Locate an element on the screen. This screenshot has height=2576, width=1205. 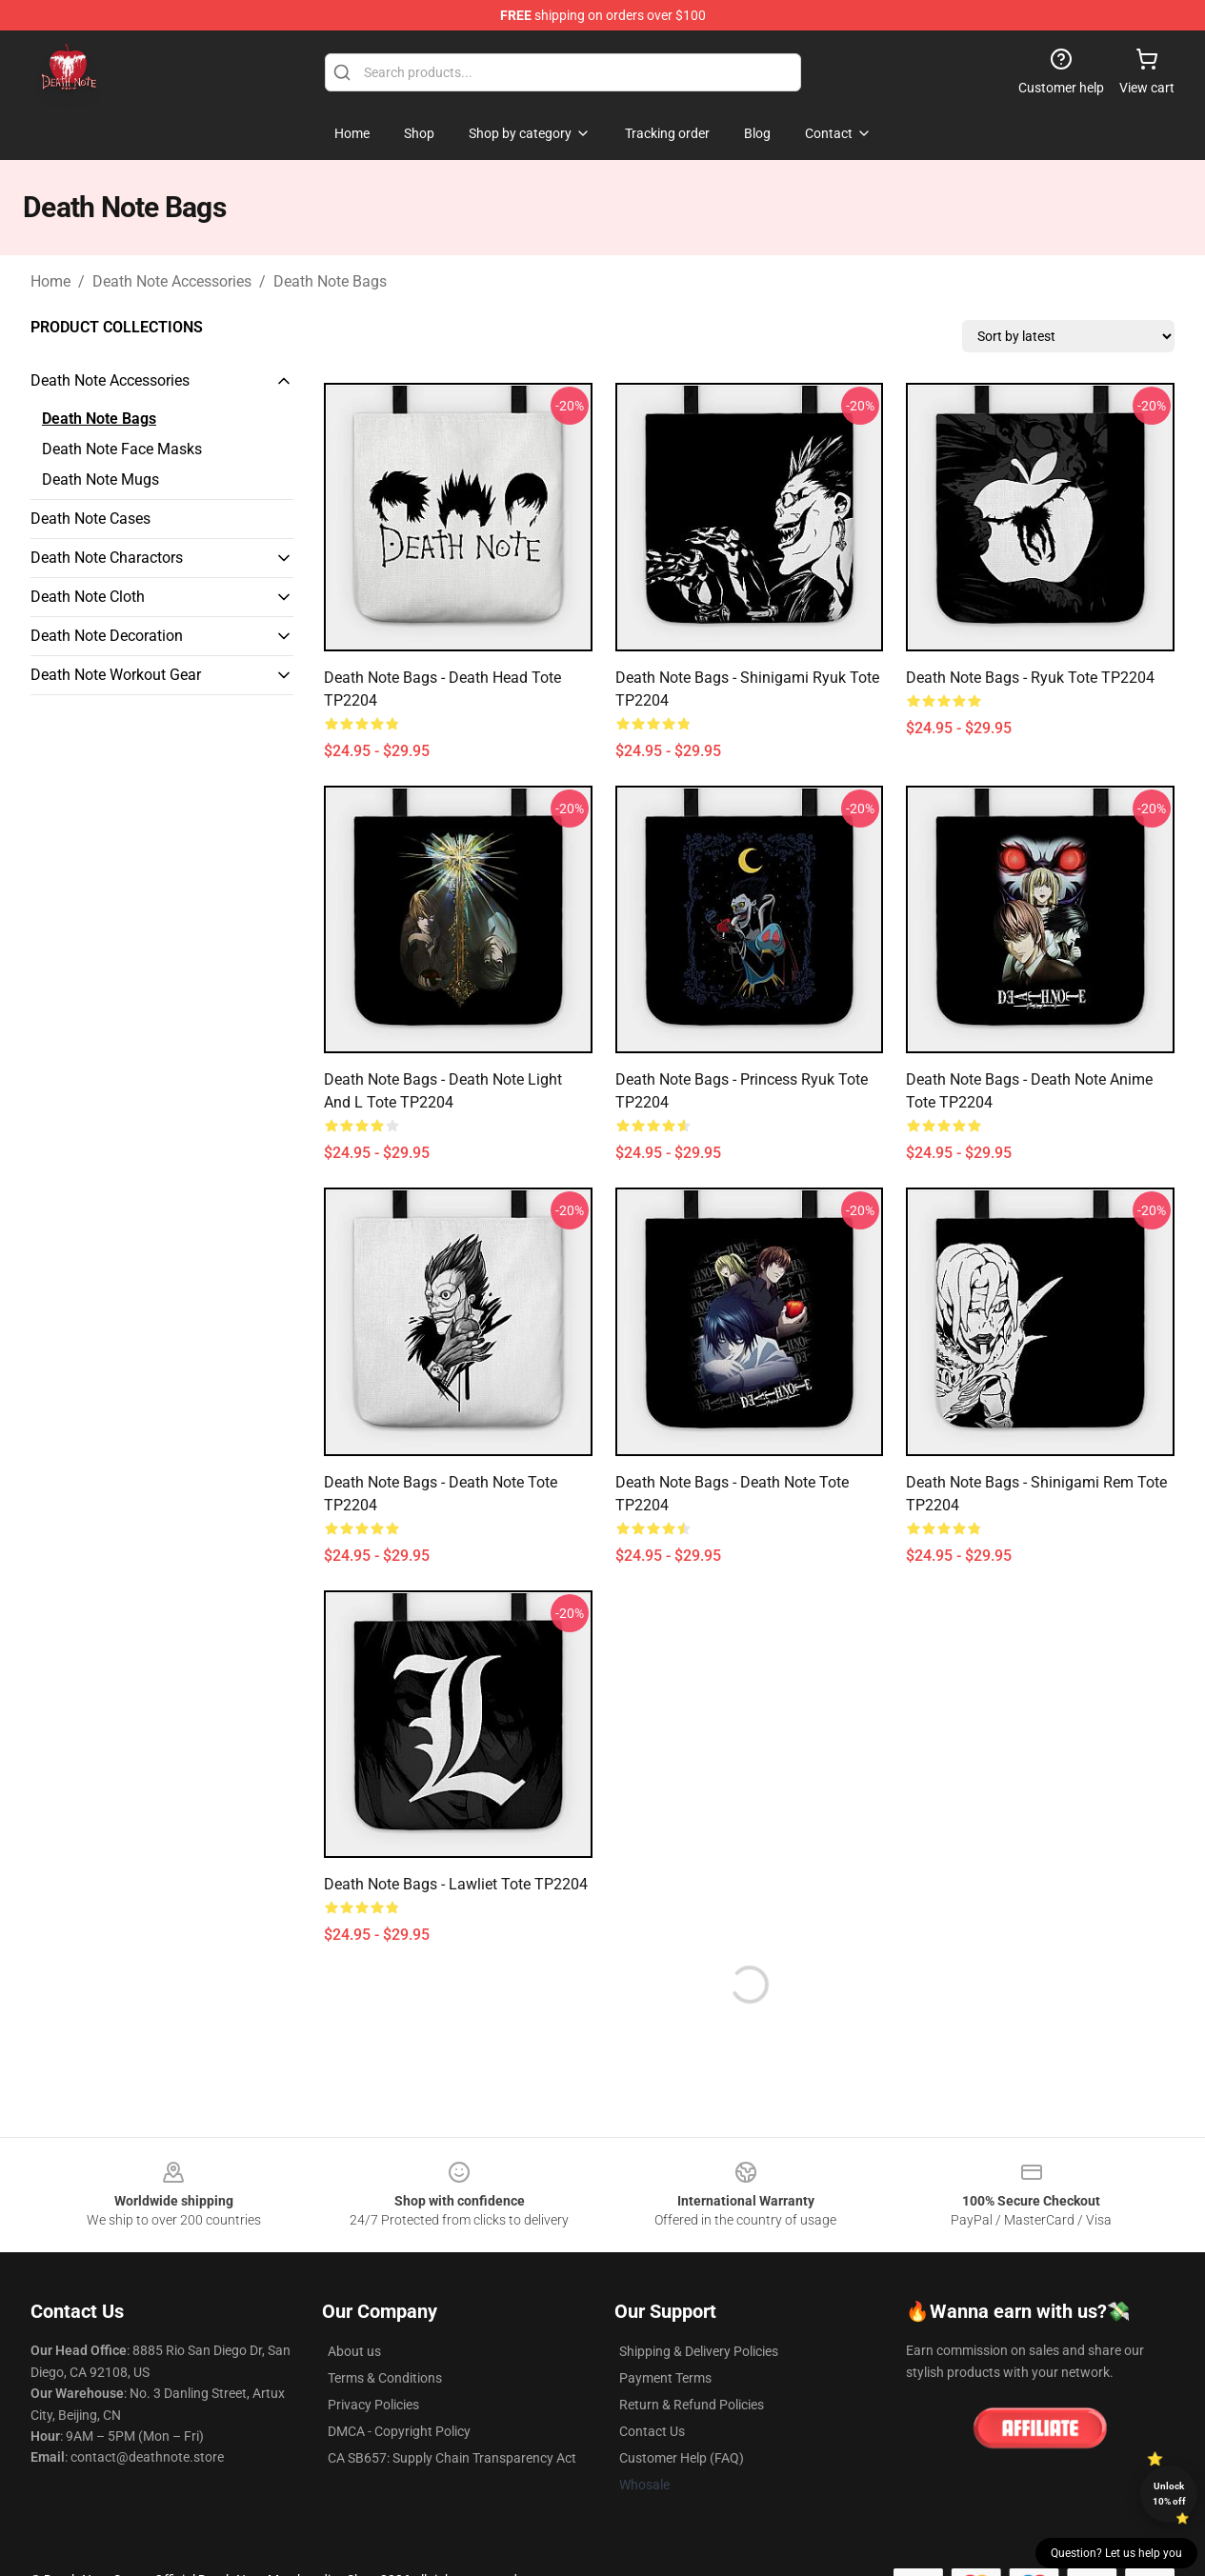
About us is located at coordinates (354, 2351).